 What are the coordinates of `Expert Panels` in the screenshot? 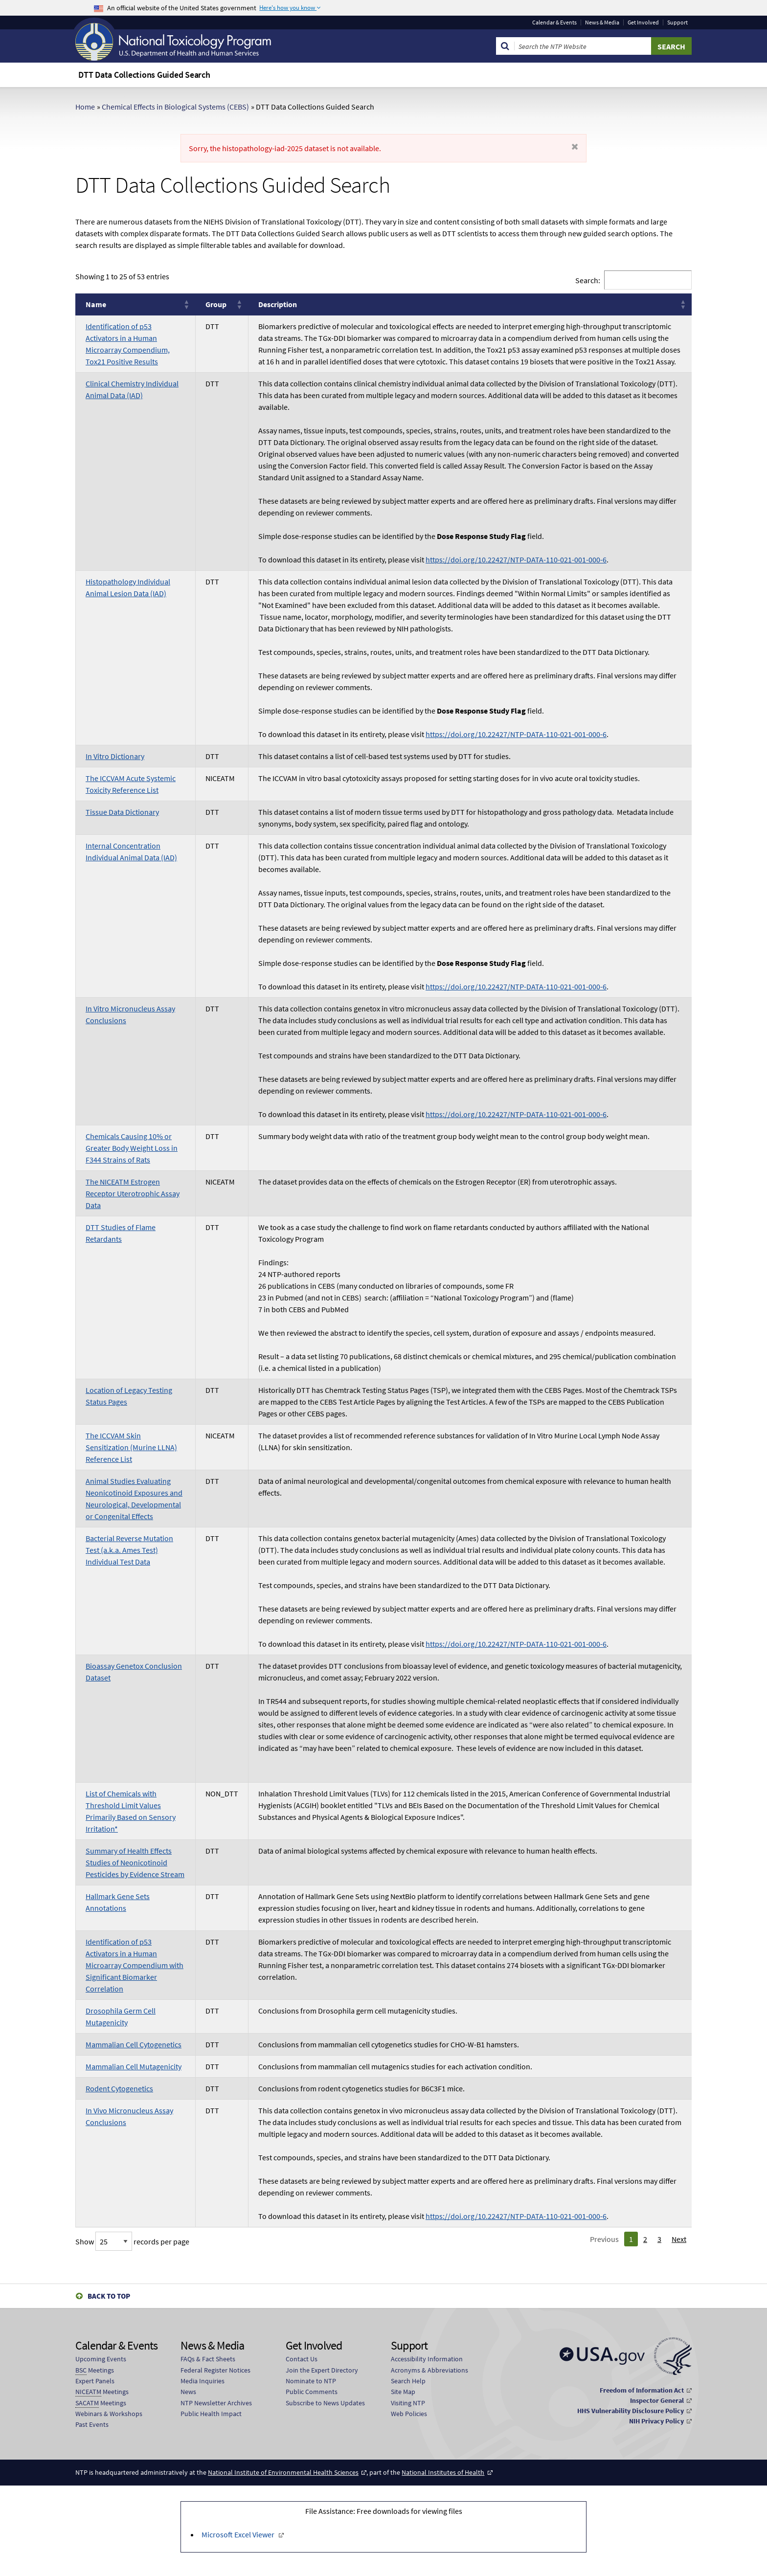 It's located at (94, 2380).